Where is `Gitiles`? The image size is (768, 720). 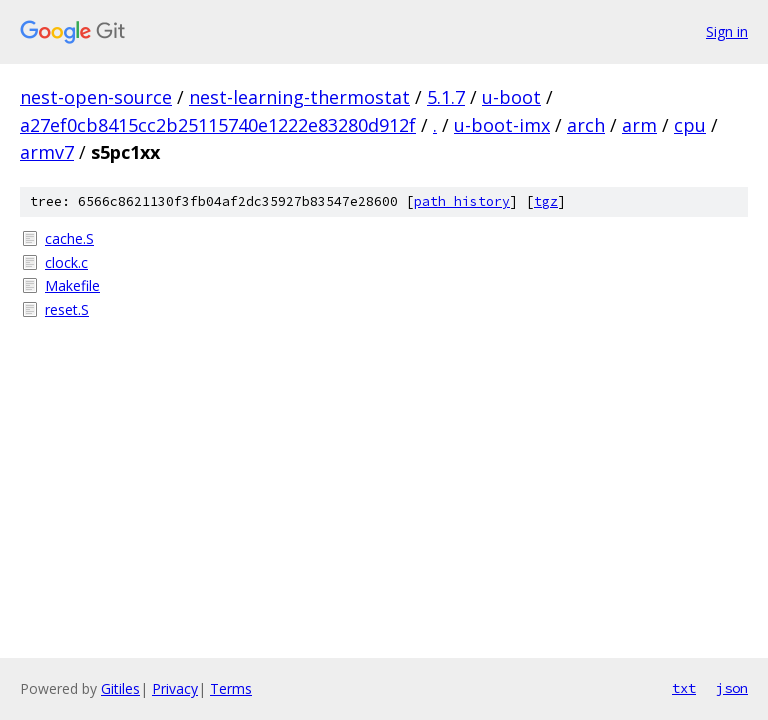
Gitiles is located at coordinates (120, 688).